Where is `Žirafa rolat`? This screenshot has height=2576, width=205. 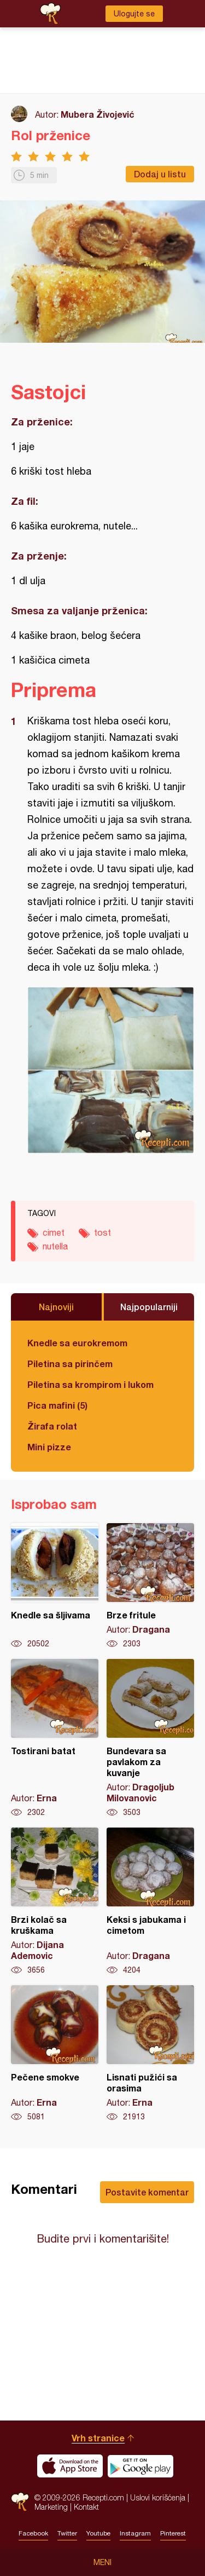 Žirafa rolat is located at coordinates (52, 1426).